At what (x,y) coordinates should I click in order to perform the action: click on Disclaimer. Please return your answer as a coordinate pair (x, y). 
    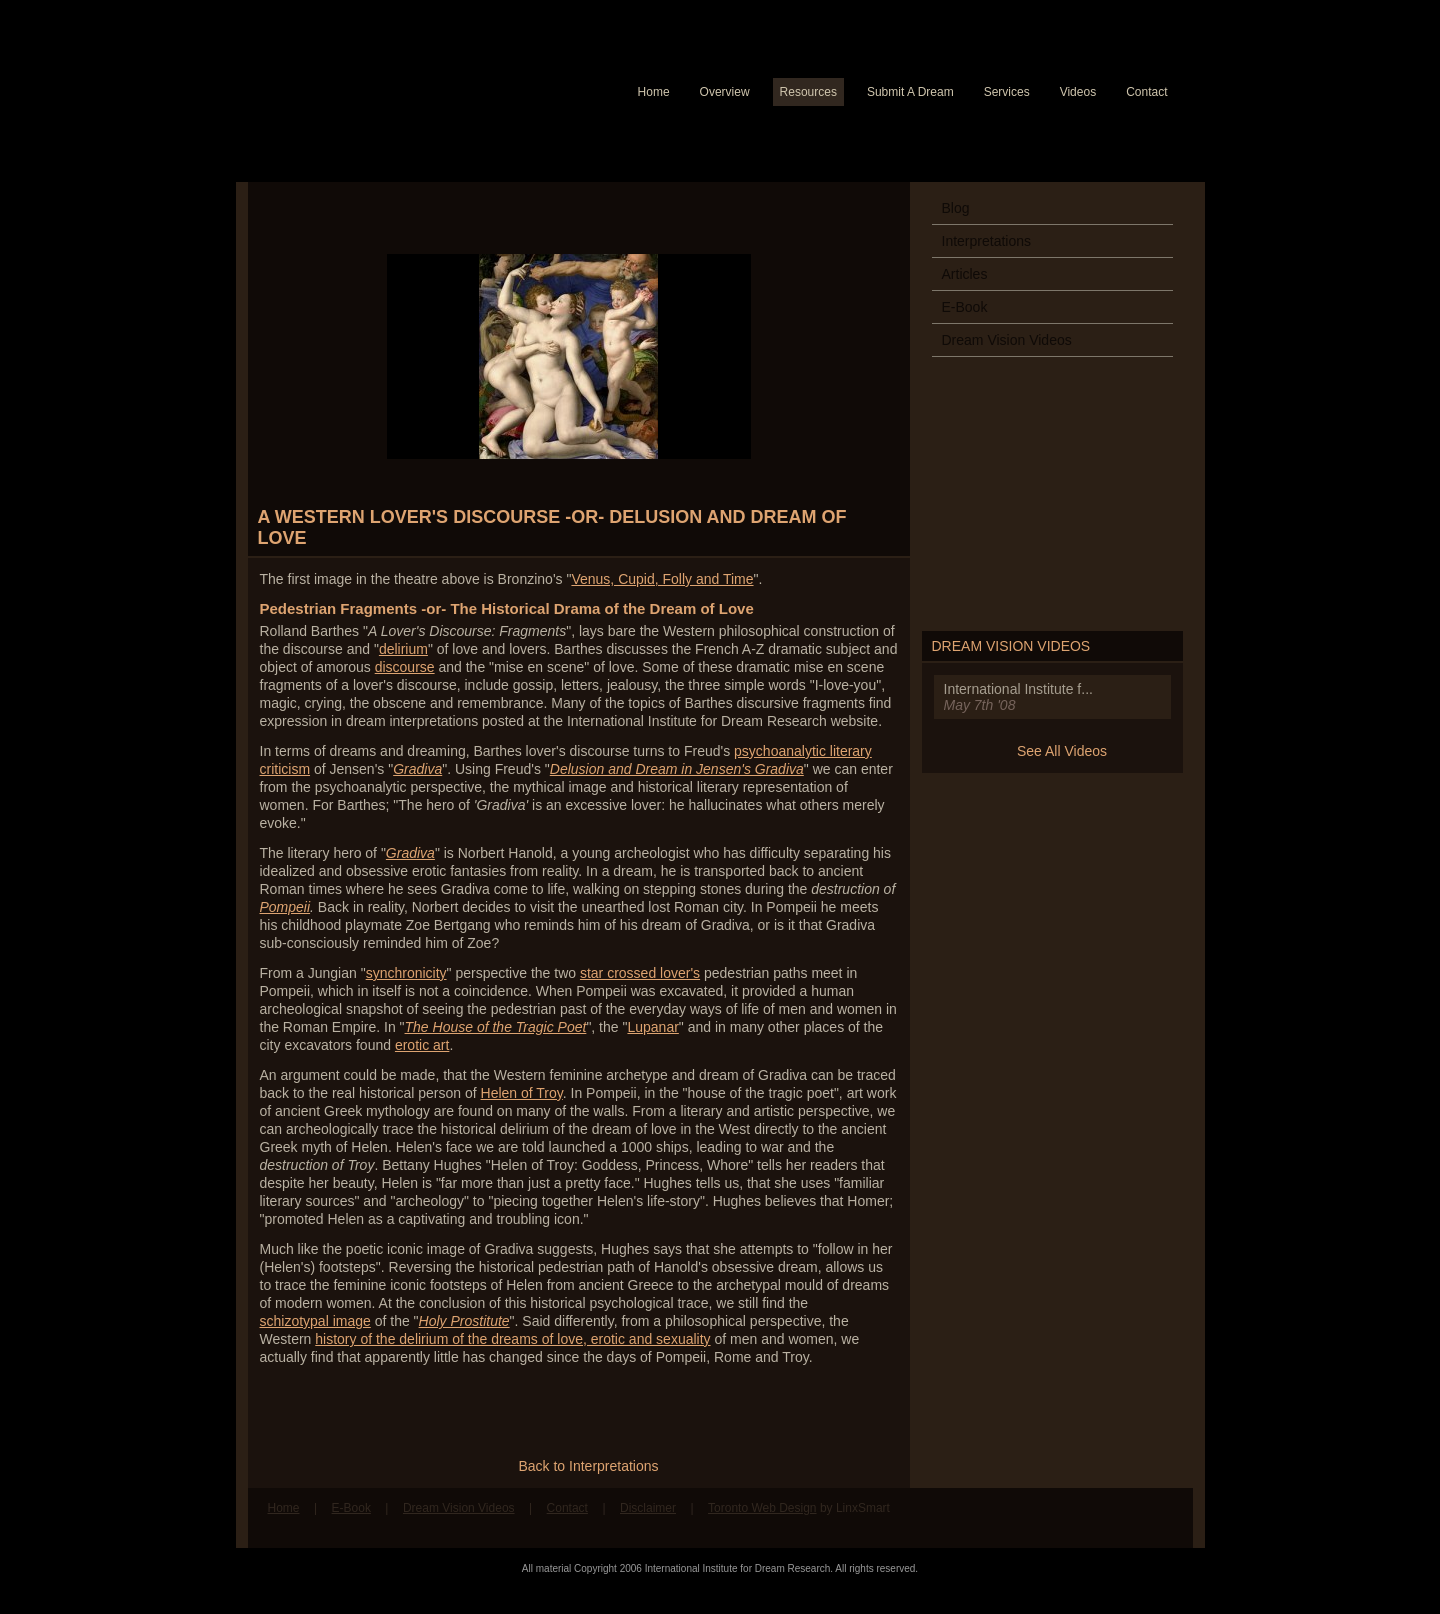
    Looking at the image, I should click on (648, 1508).